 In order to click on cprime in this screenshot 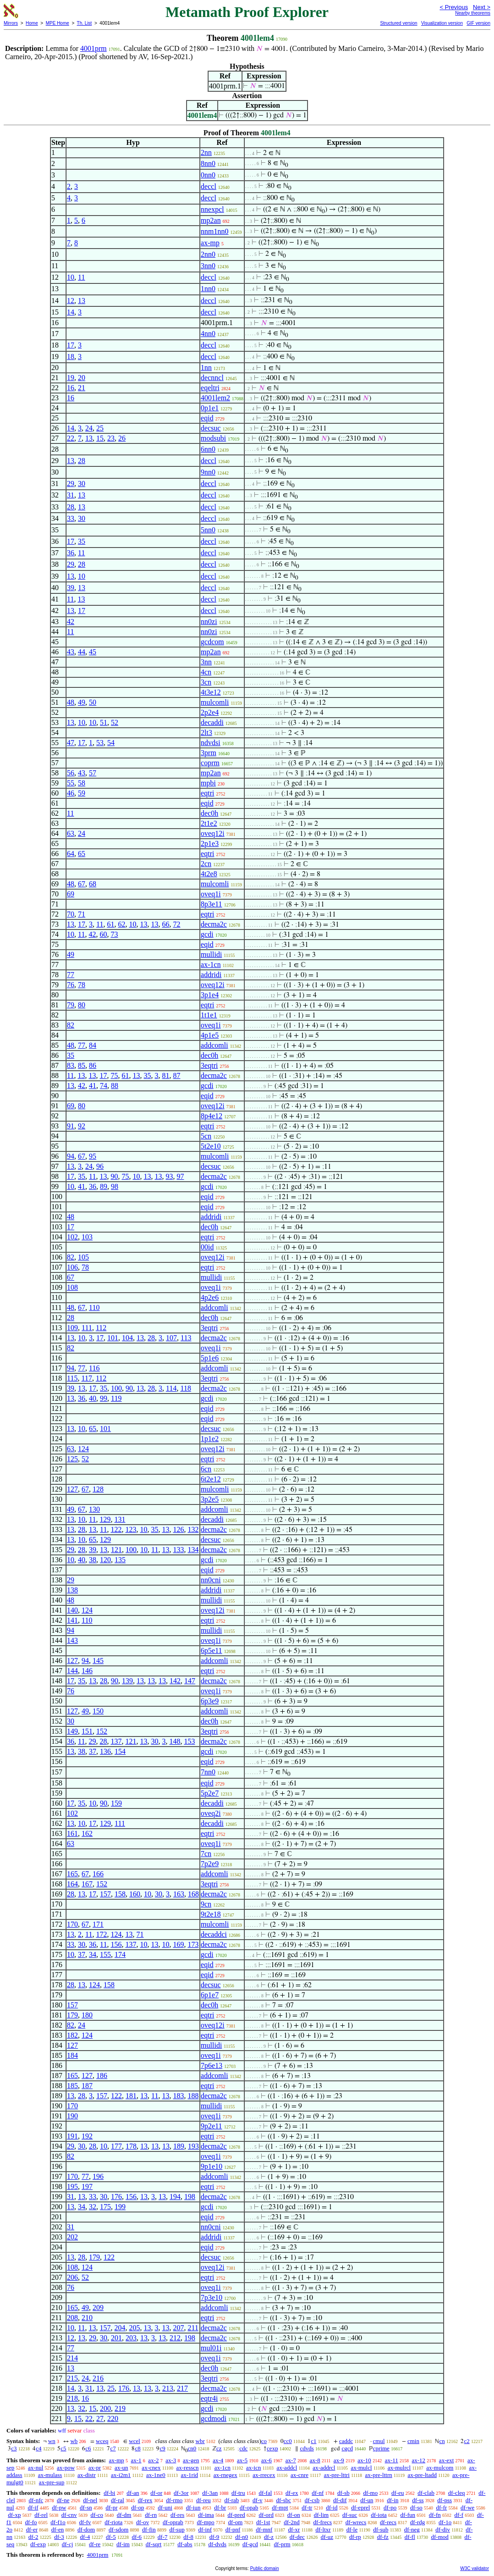, I will do `click(381, 2448)`.